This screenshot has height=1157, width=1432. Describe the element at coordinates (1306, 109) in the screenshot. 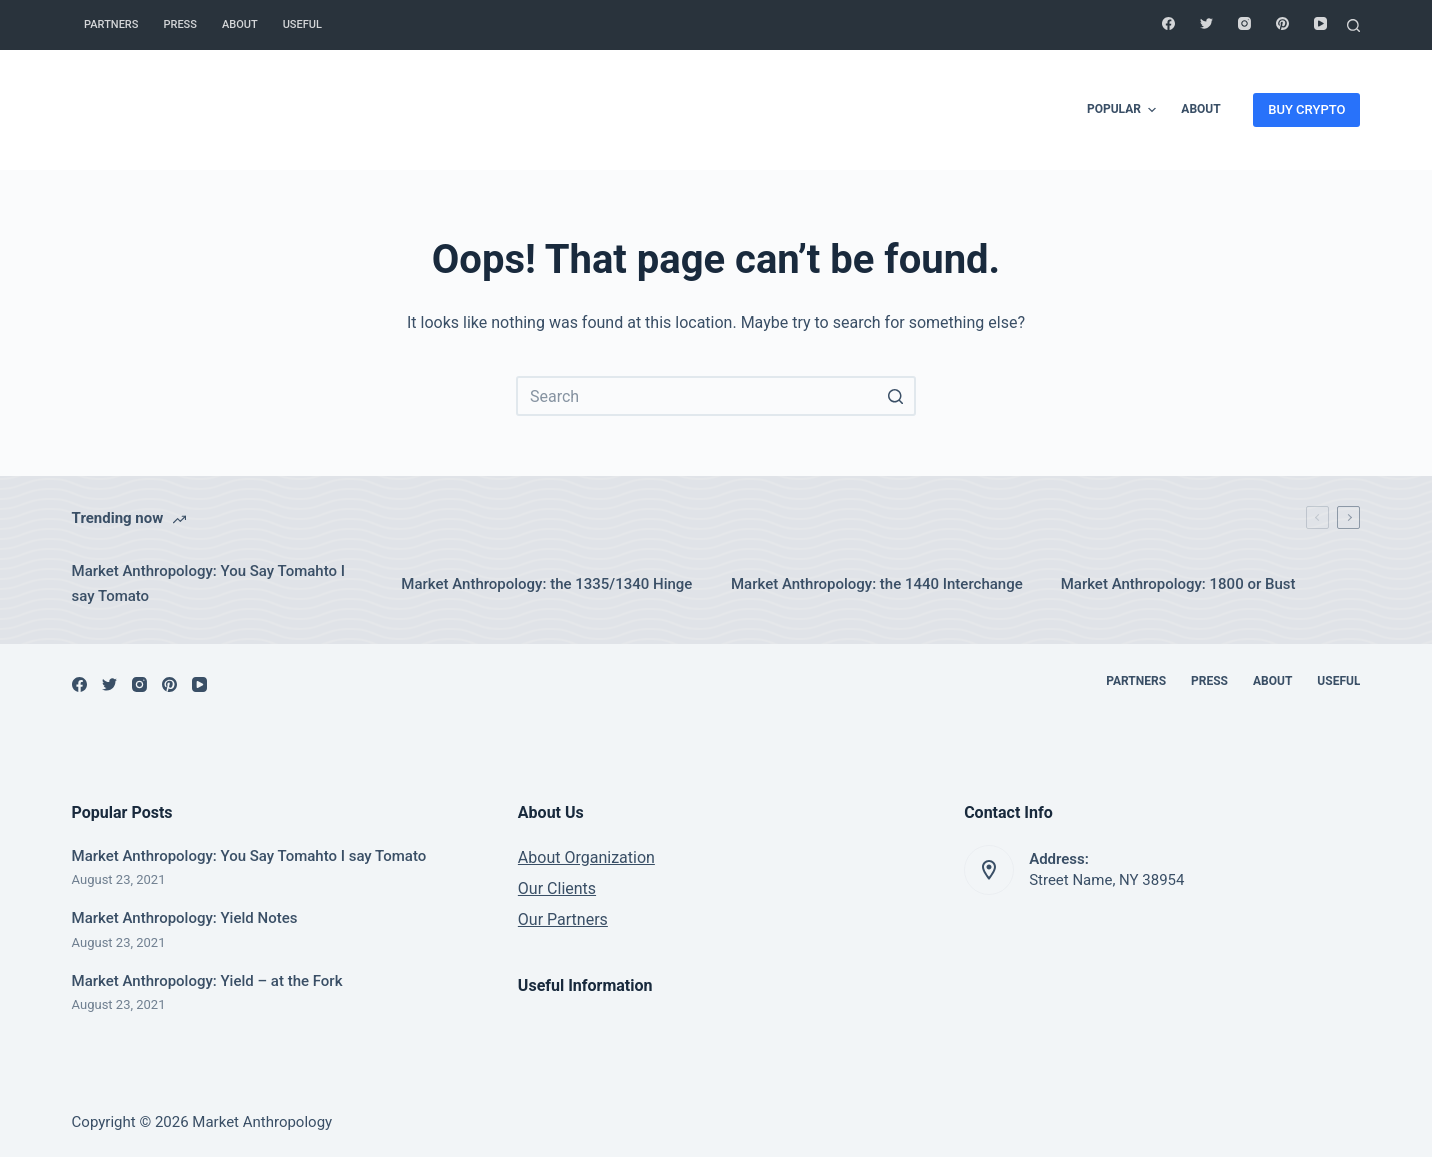

I see `BUY CRYPTO` at that location.